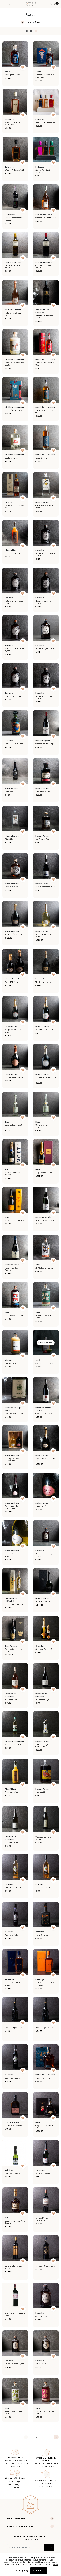 This screenshot has height=2576, width=61. Describe the element at coordinates (14, 506) in the screenshot. I see `Cognac vieille réserve N°6...` at that location.